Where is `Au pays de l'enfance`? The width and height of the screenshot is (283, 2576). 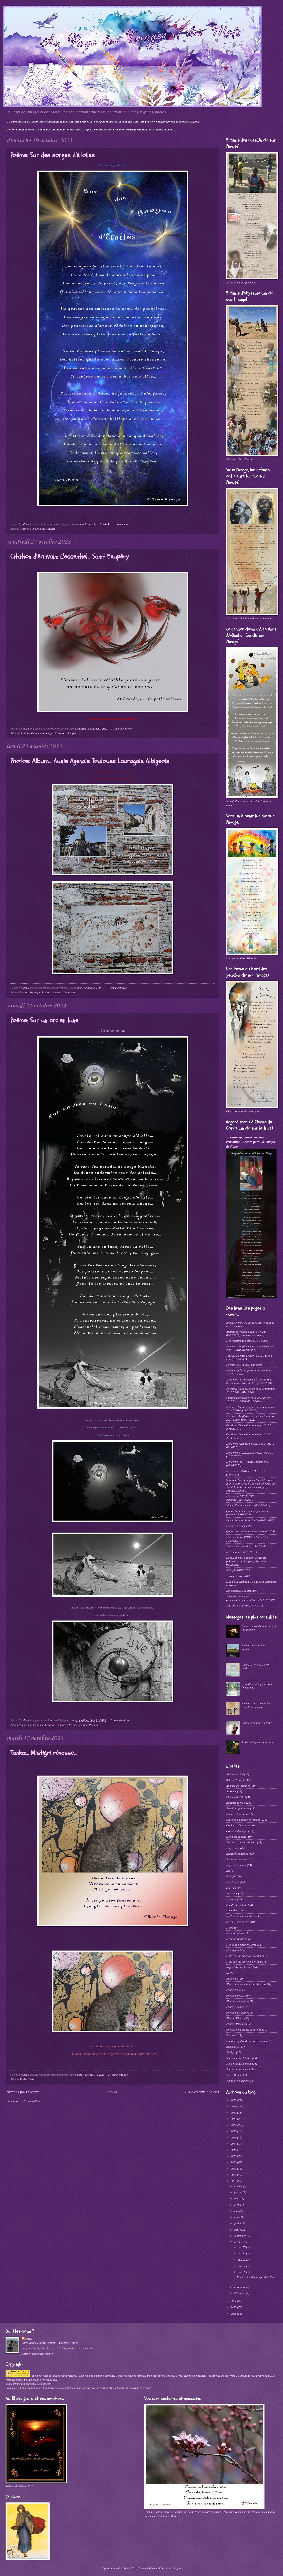 Au pays de l'enfance is located at coordinates (32, 1724).